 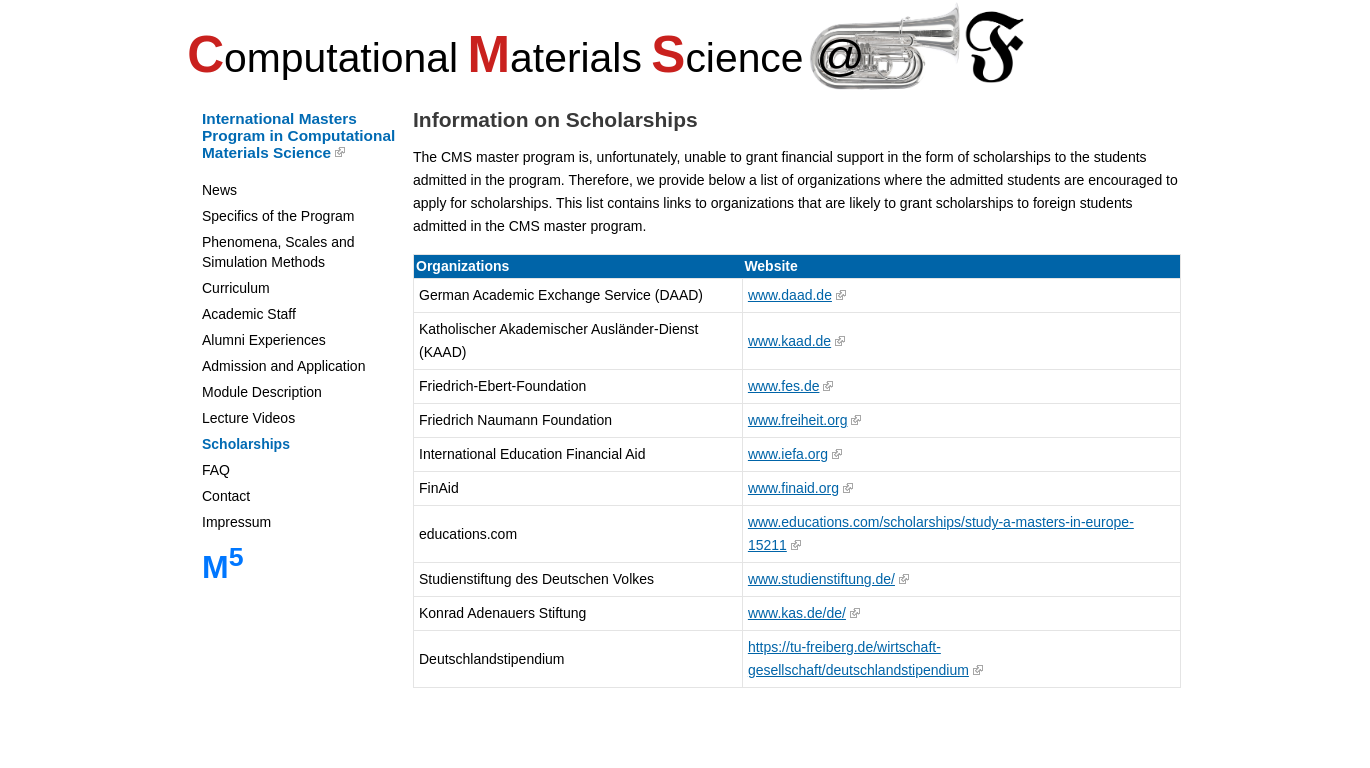 What do you see at coordinates (249, 314) in the screenshot?
I see `Academic Staff` at bounding box center [249, 314].